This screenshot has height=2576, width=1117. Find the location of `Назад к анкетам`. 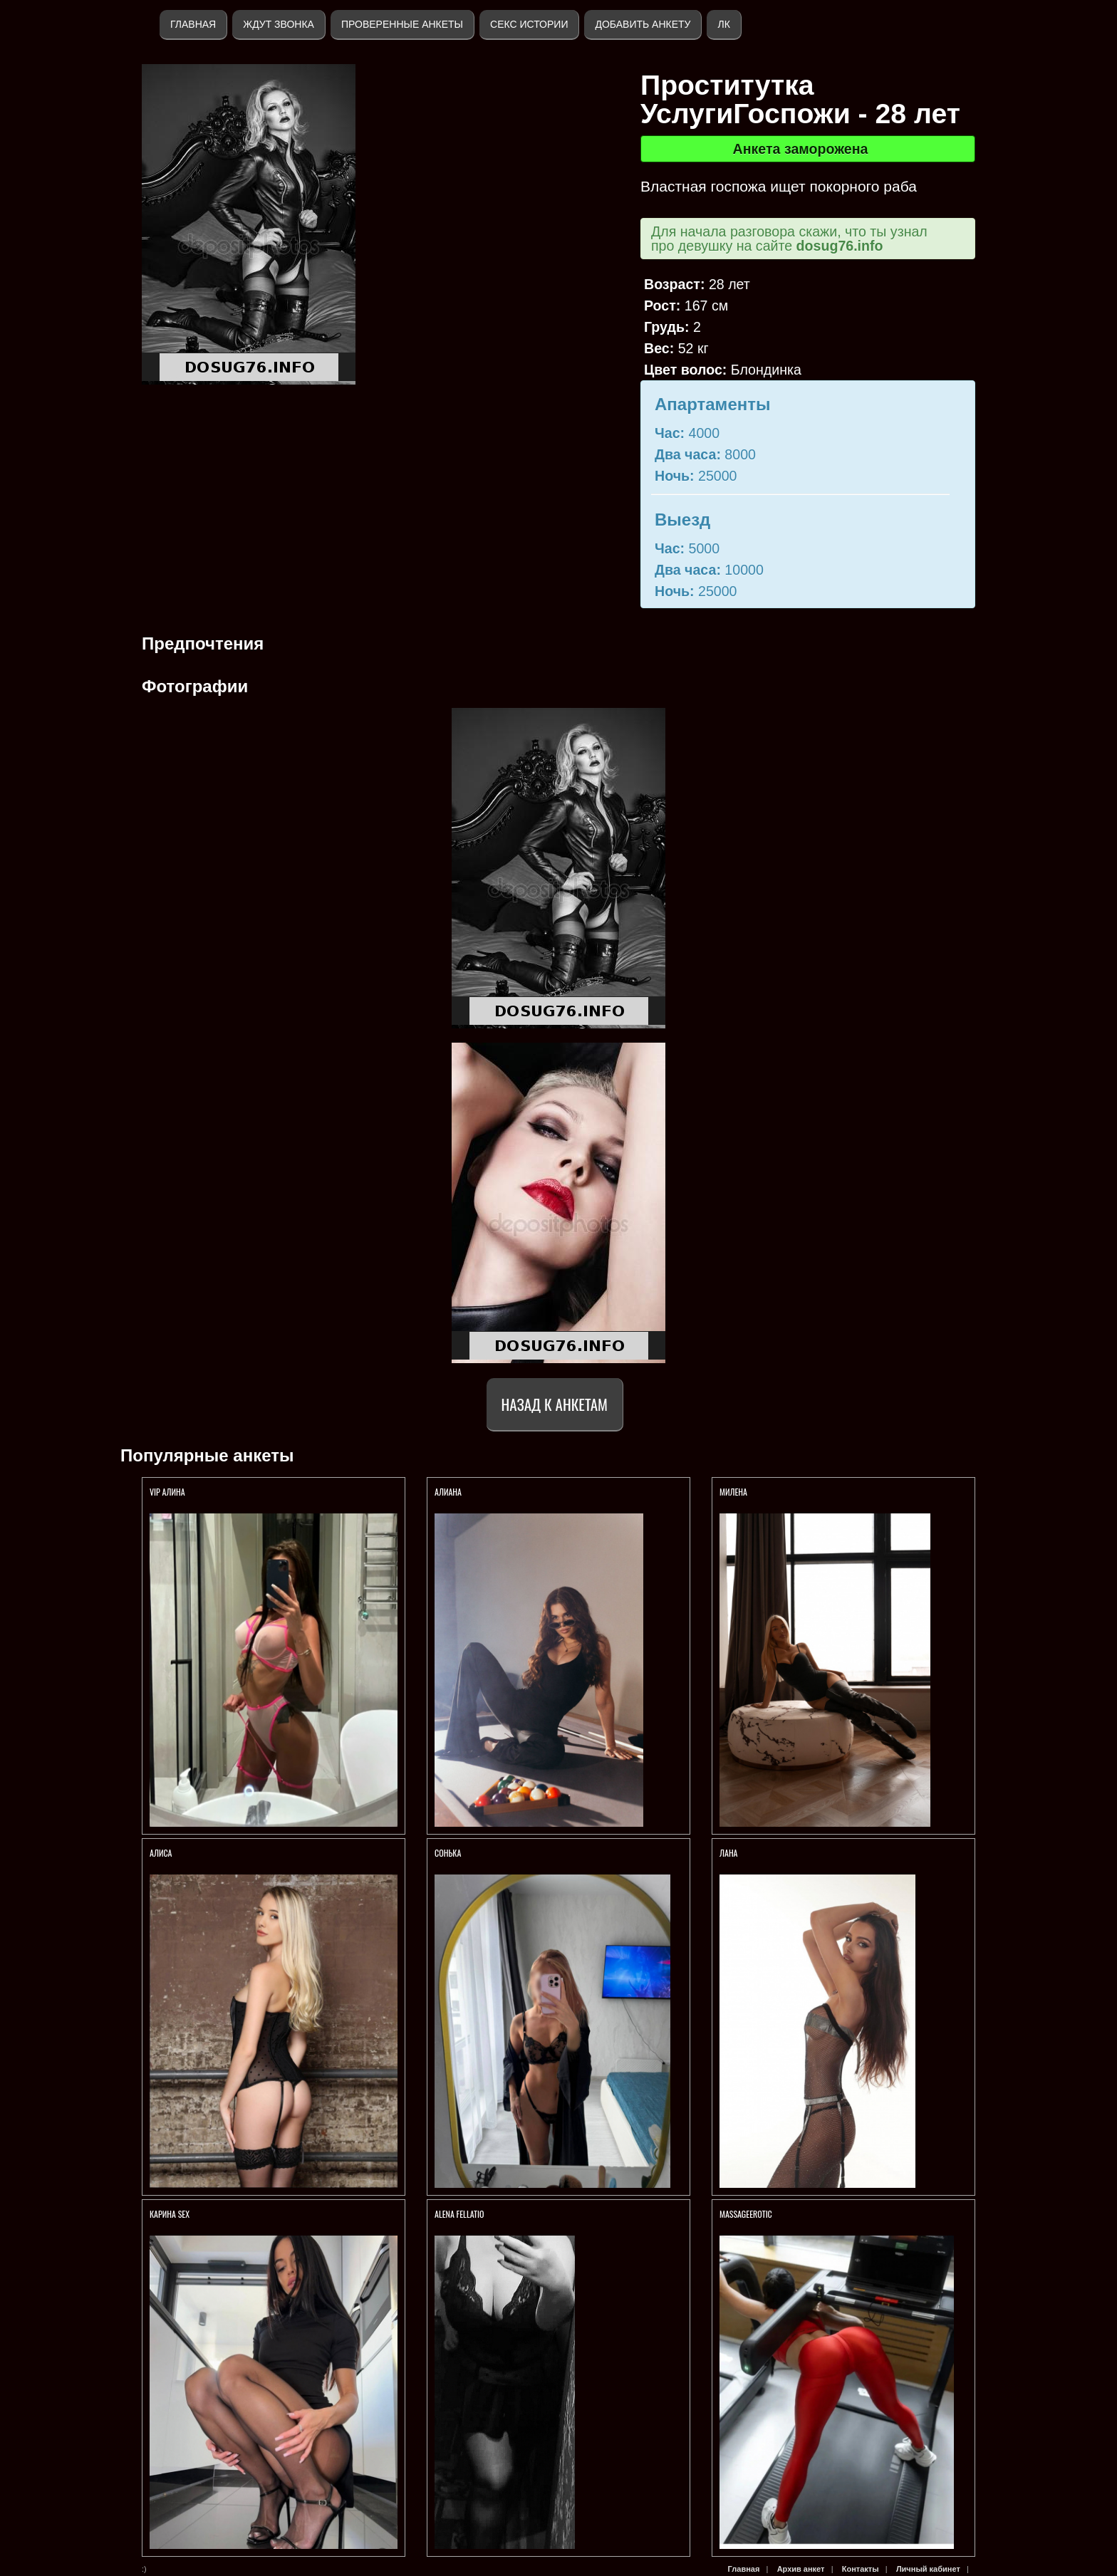

Назад к анкетам is located at coordinates (555, 1404).